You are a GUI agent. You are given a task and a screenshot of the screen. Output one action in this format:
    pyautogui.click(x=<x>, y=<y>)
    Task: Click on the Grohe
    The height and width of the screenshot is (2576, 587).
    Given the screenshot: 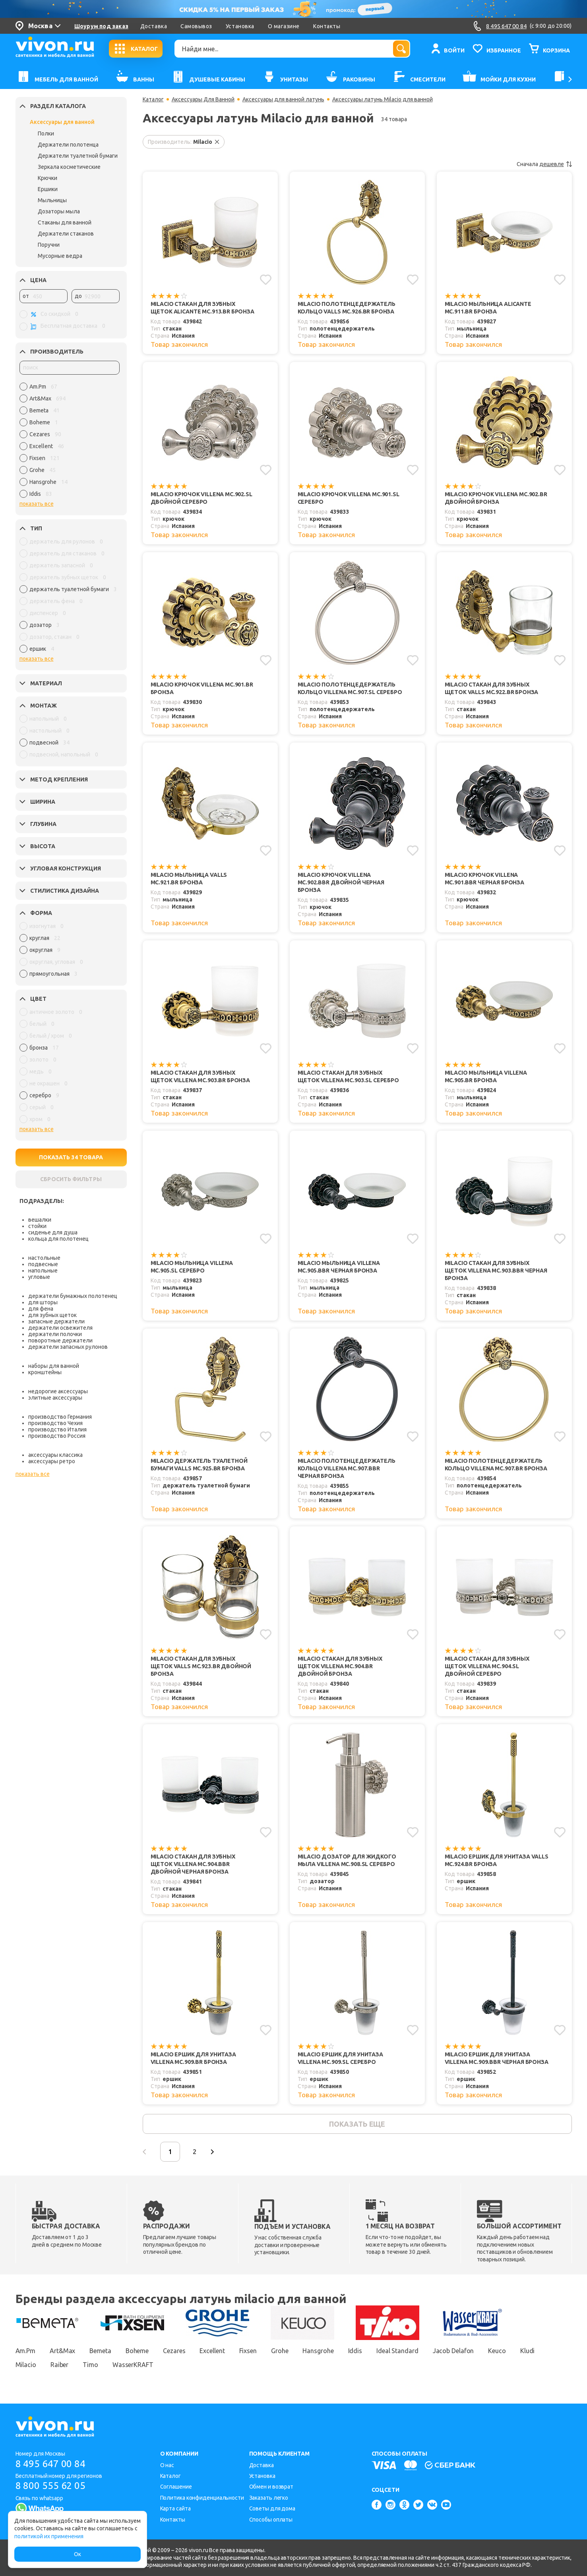 What is the action you would take?
    pyautogui.click(x=280, y=2350)
    